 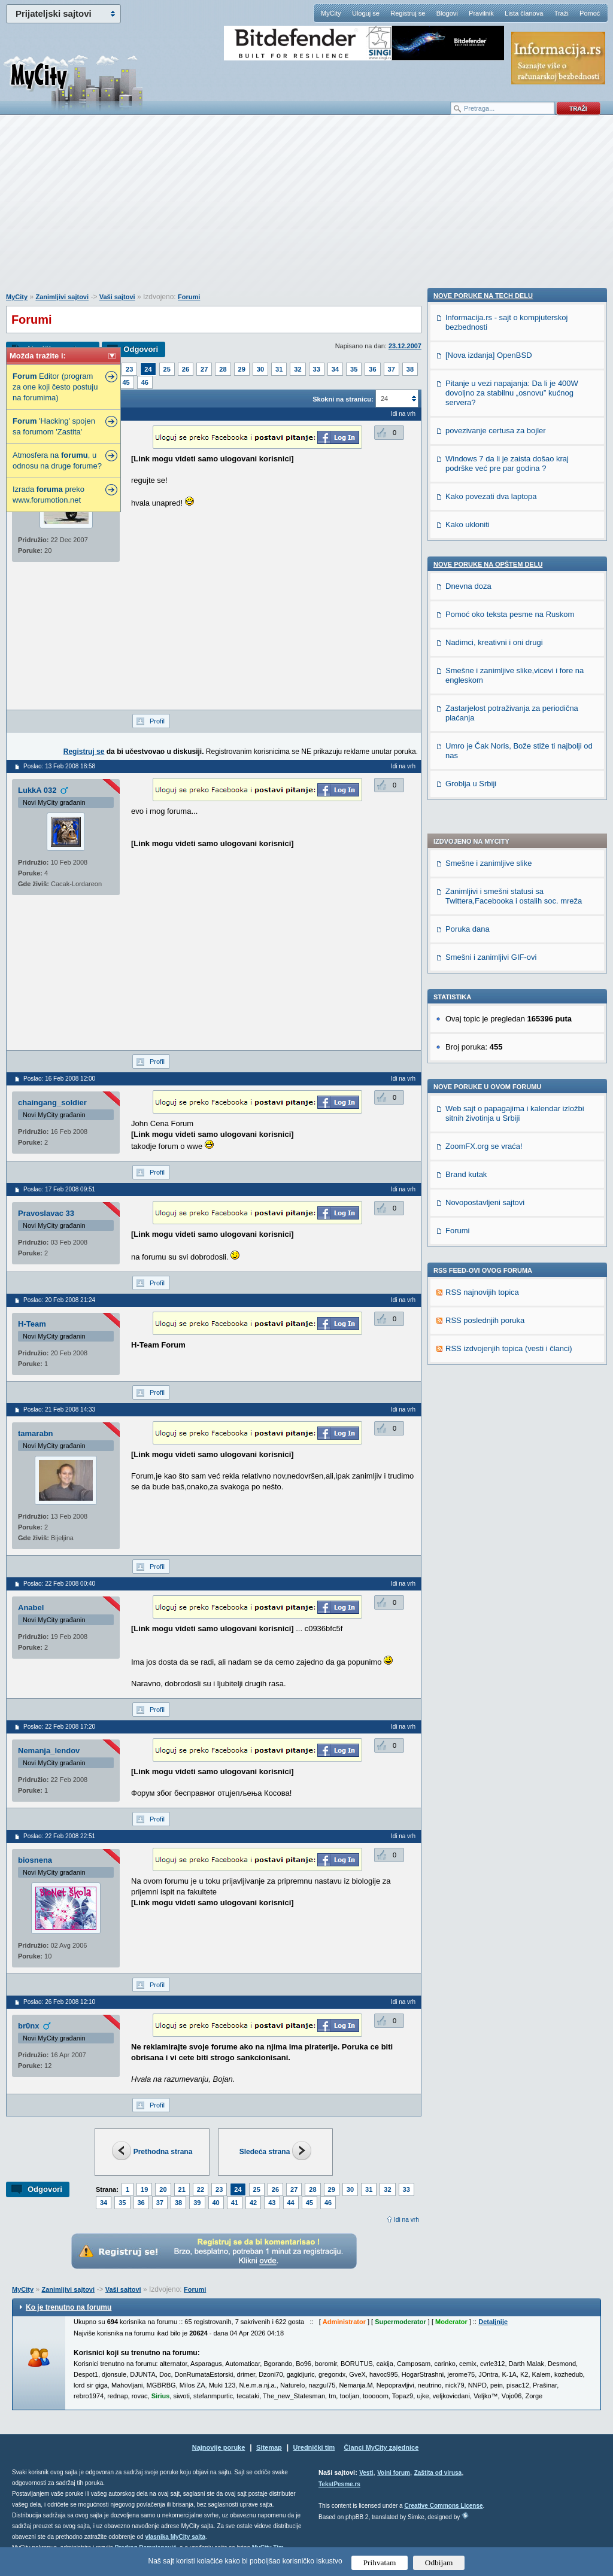 I want to click on Sitemap, so click(x=269, y=2447).